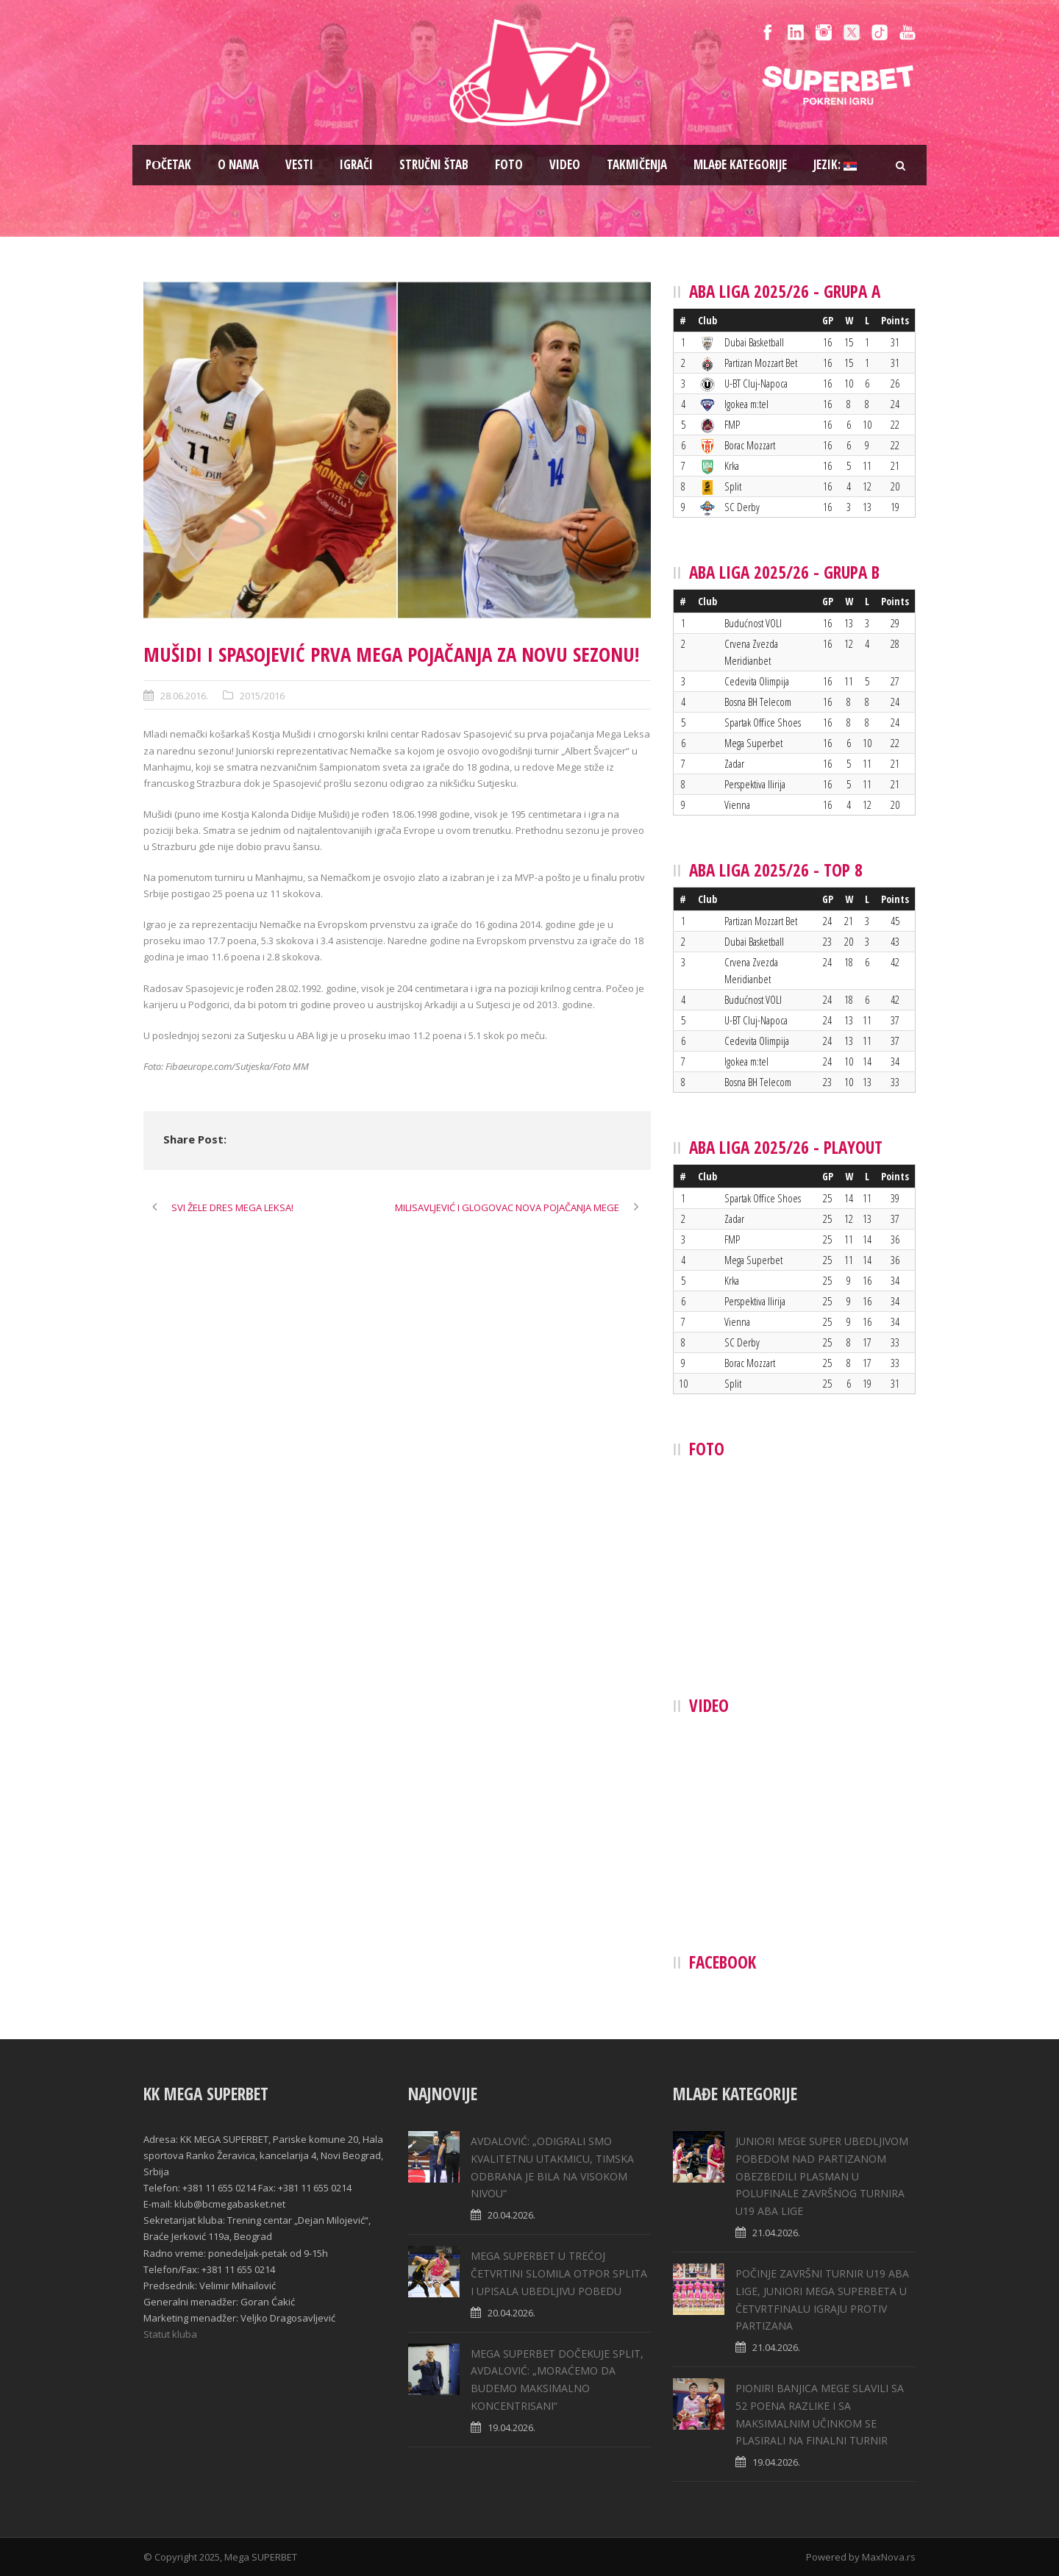  What do you see at coordinates (262, 695) in the screenshot?
I see `2015/2016` at bounding box center [262, 695].